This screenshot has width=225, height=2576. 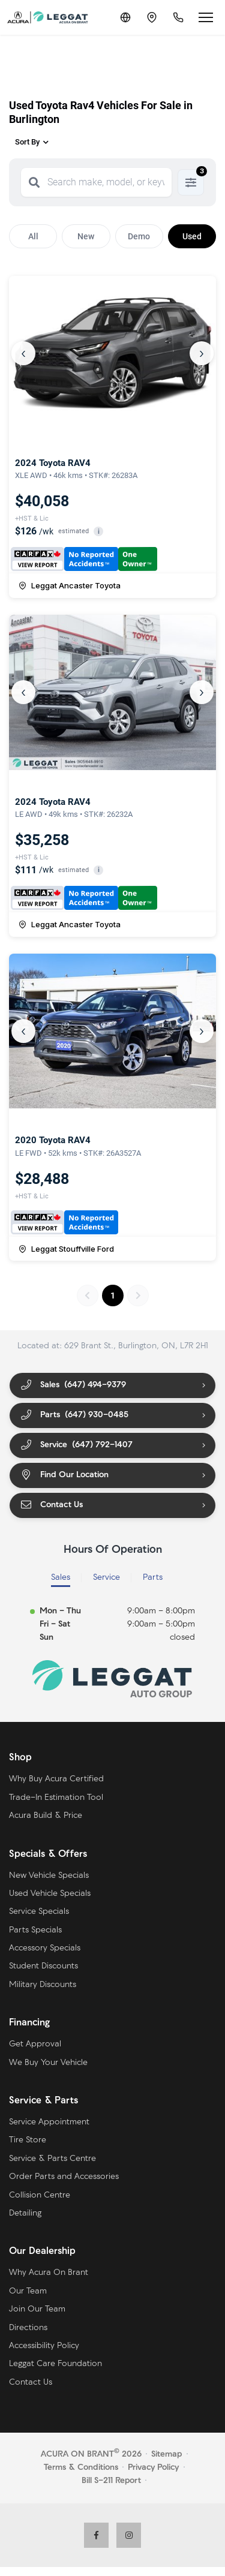 I want to click on Service & Parts Centre, so click(x=52, y=2158).